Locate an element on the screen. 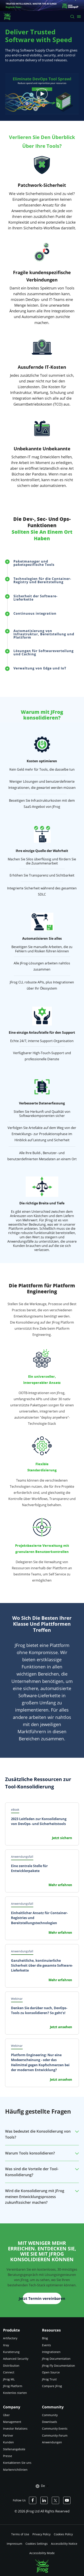  JFrog Fly Documentation is located at coordinates (58, 2365).